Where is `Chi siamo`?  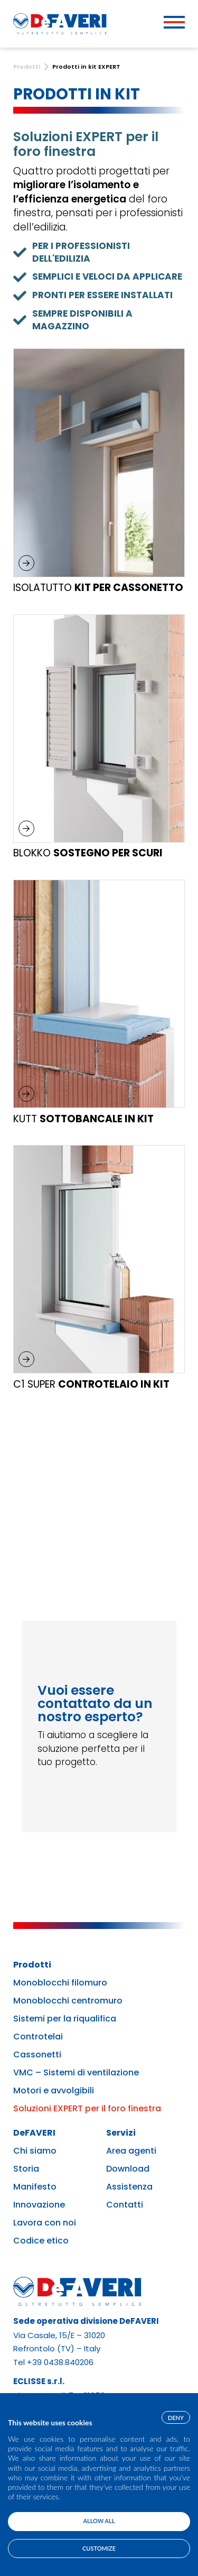
Chi siamo is located at coordinates (34, 2151).